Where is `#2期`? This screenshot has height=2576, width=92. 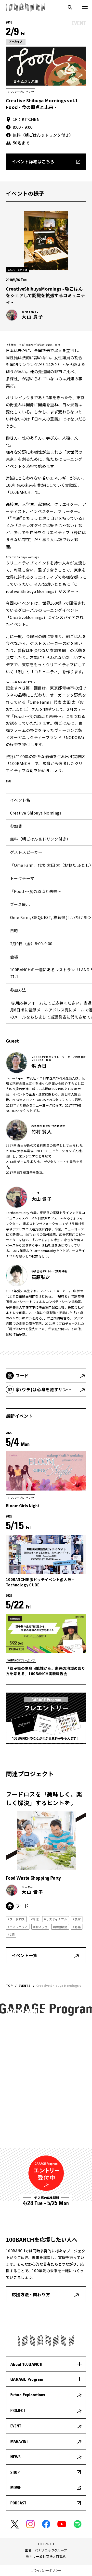
#2期 is located at coordinates (10, 1934).